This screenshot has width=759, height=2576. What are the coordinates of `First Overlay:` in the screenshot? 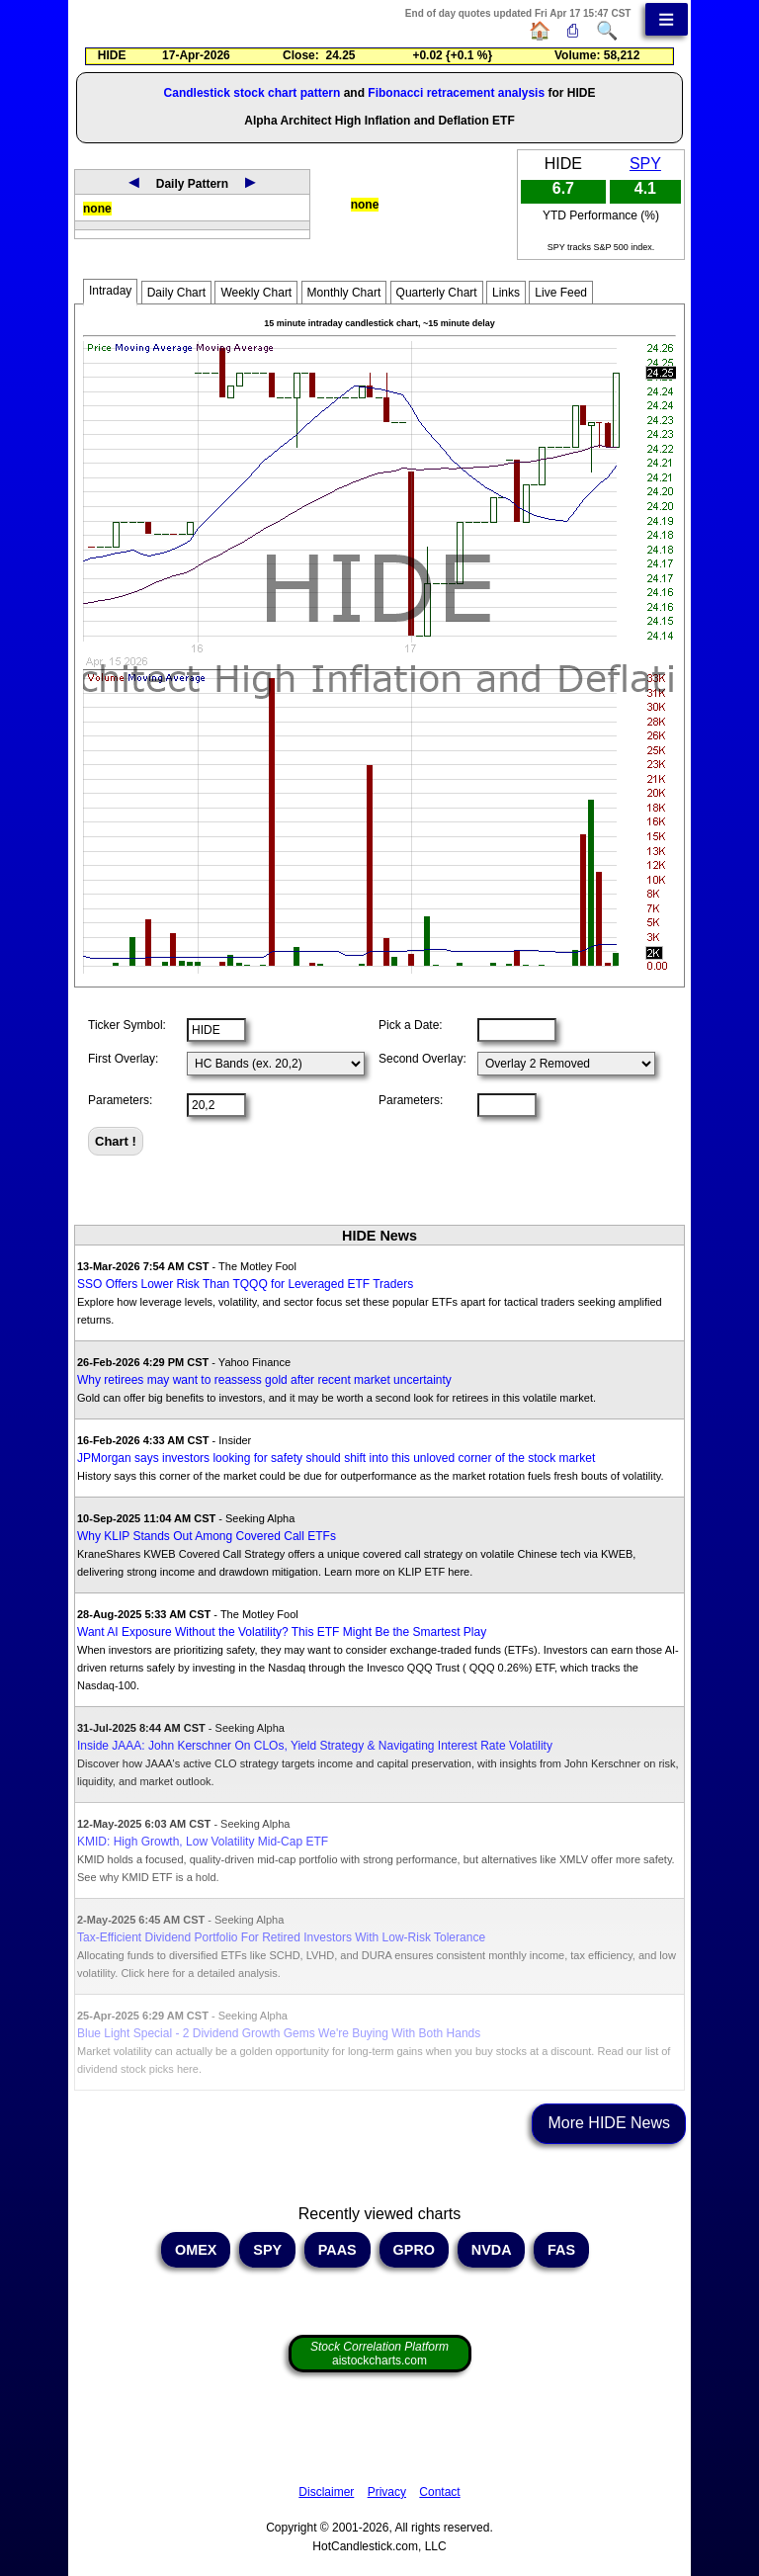 It's located at (123, 1059).